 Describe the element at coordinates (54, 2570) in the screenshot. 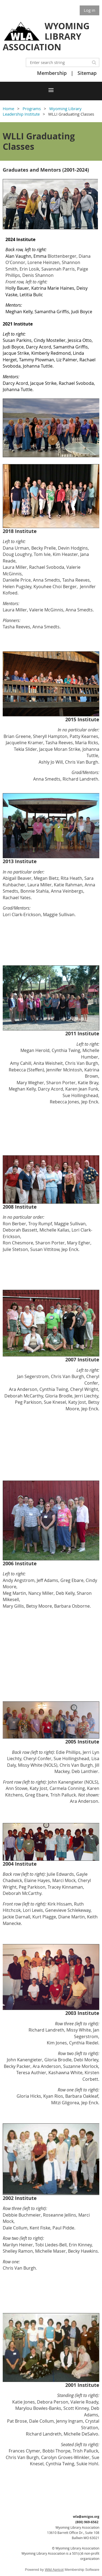

I see `Wild Apricot` at that location.